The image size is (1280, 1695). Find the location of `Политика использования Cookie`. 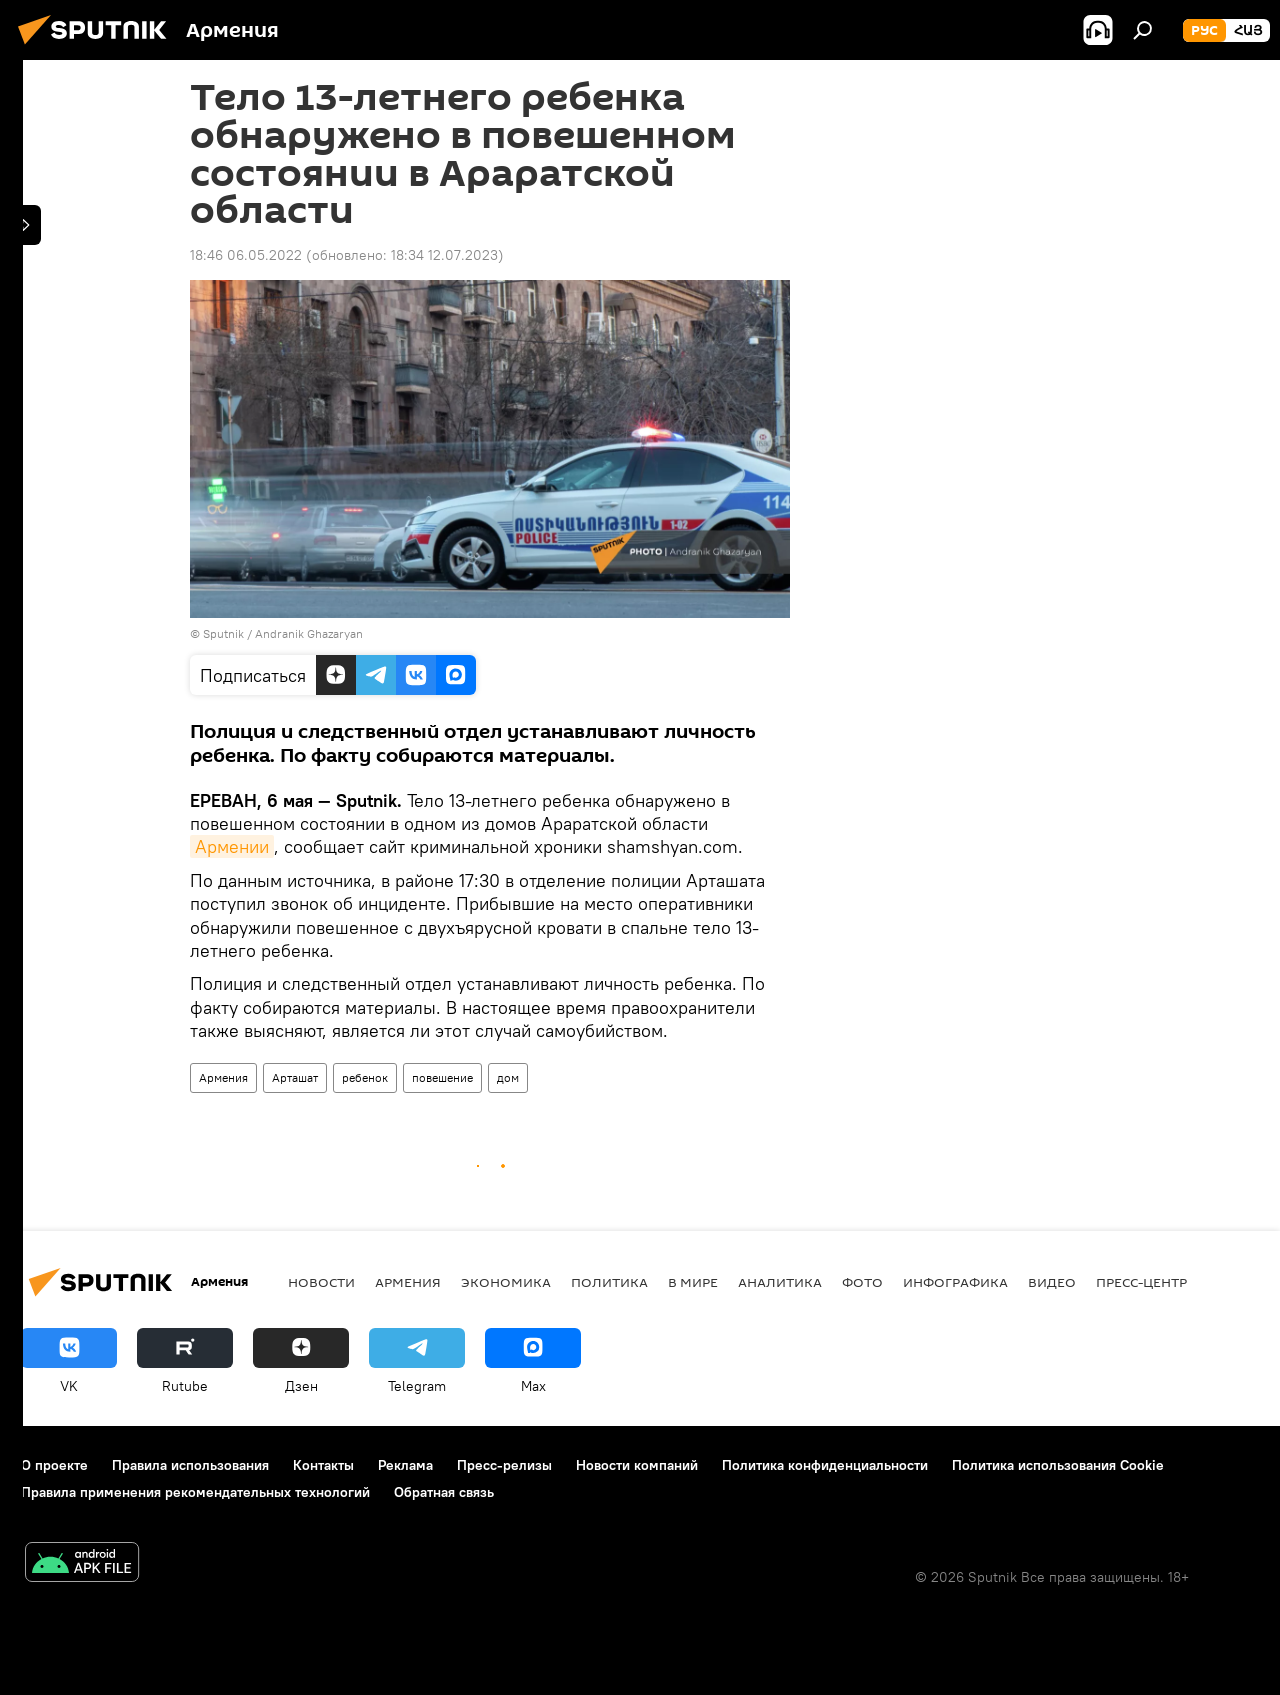

Политика использования Cookie is located at coordinates (1058, 1465).